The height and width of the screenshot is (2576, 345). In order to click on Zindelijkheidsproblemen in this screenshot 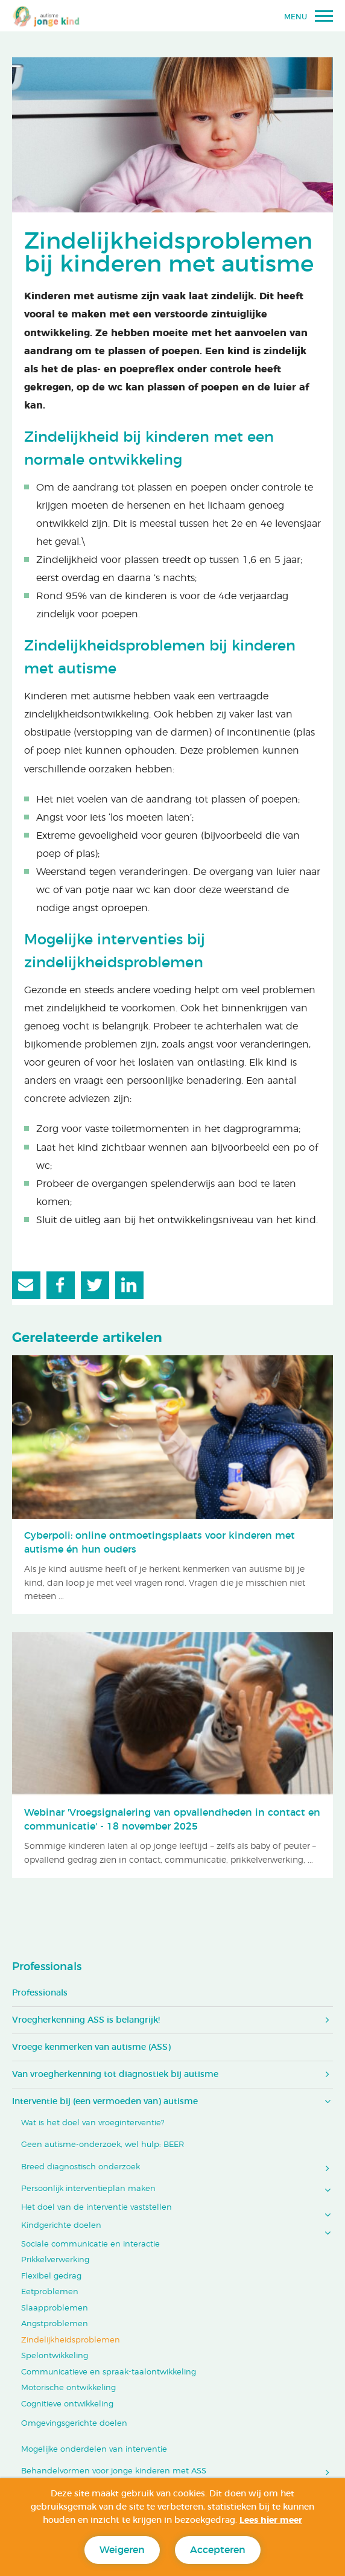, I will do `click(70, 2340)`.